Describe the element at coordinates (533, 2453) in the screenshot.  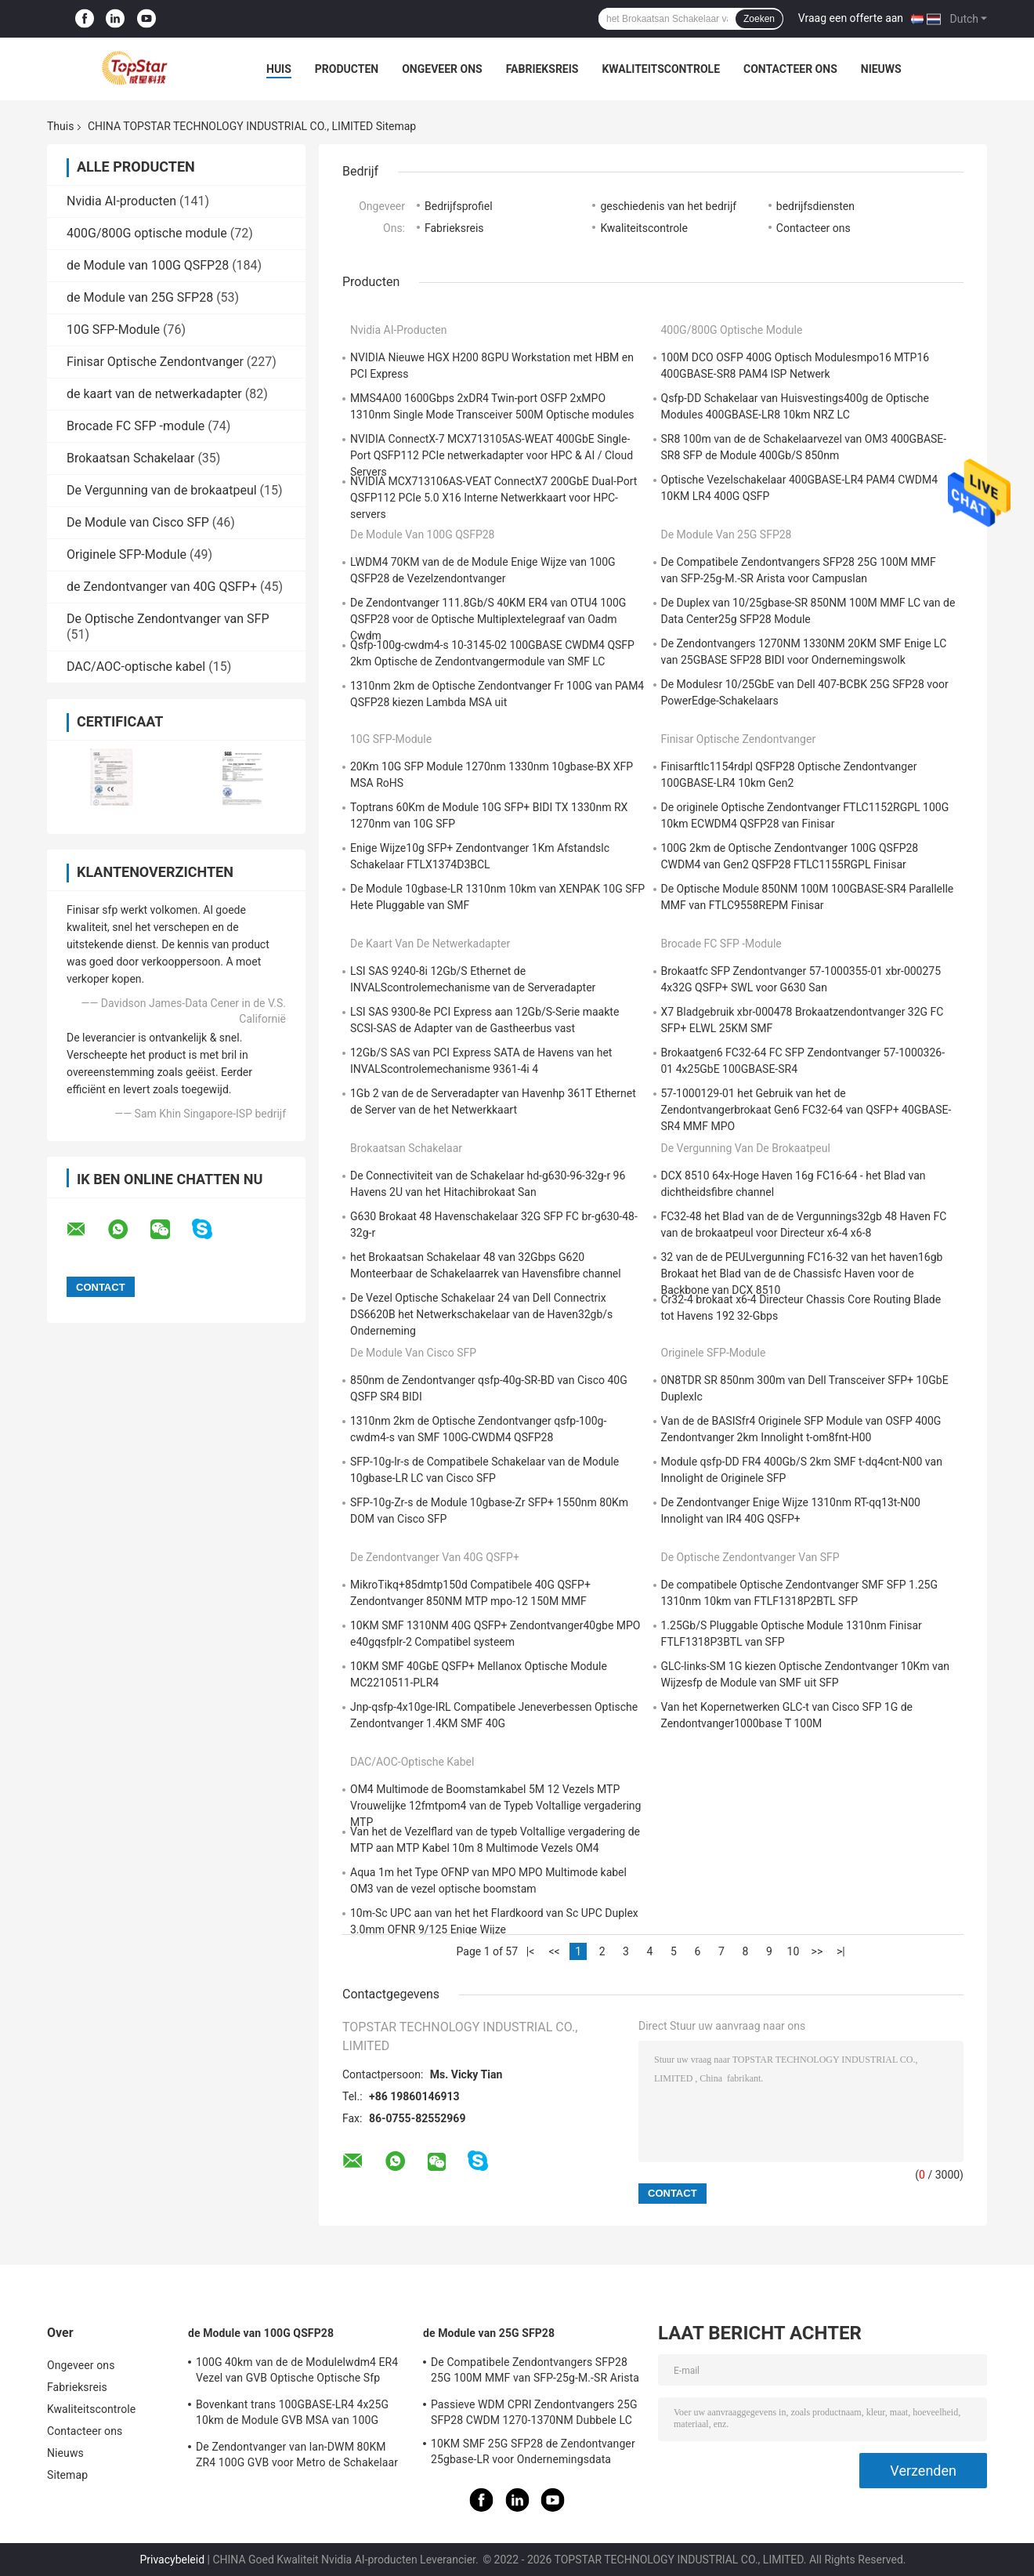
I see `10KM SMF 25G SFP28 de Zendontvanger 25gbase-LR voor Ondernemingsdata center verbindt onderling` at that location.